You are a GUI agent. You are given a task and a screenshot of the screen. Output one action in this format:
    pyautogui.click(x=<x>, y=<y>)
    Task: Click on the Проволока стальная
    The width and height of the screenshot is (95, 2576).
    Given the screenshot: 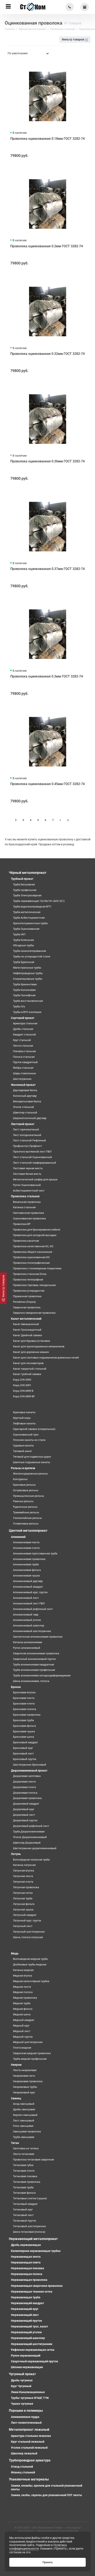 What is the action you would take?
    pyautogui.click(x=25, y=1196)
    